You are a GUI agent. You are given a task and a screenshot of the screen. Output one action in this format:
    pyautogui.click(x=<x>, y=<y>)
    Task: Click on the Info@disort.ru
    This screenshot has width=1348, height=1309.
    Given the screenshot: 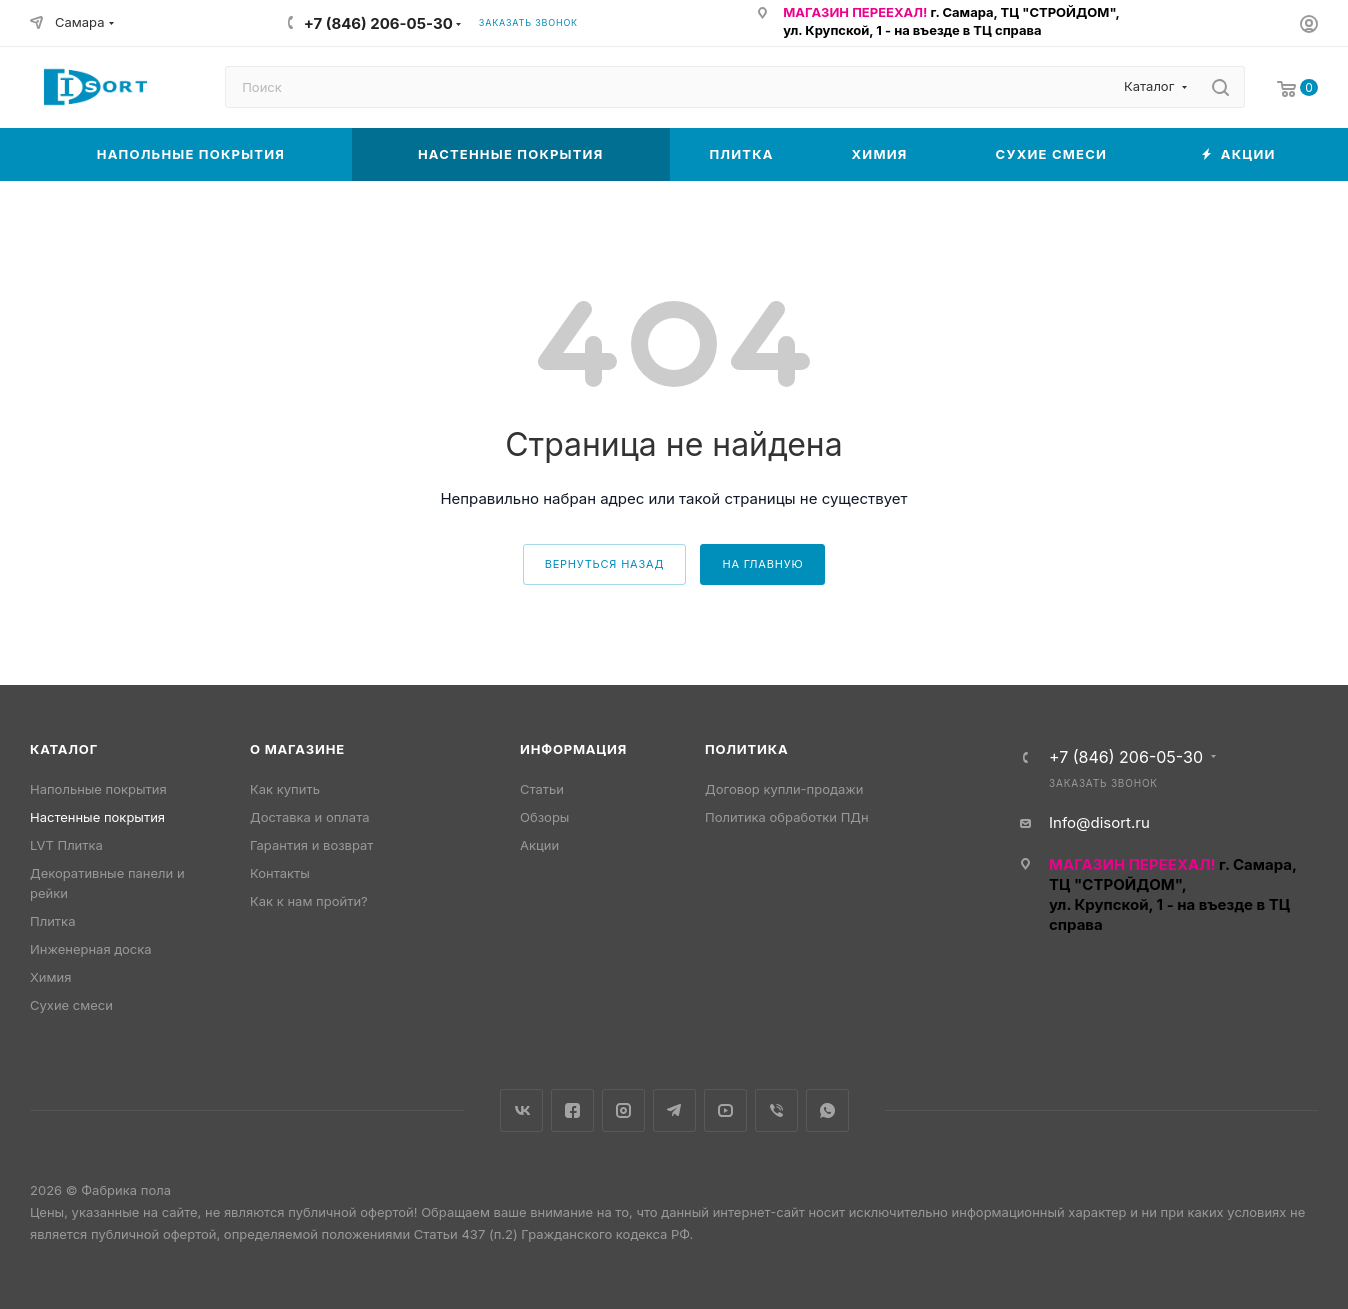 What is the action you would take?
    pyautogui.click(x=1099, y=822)
    